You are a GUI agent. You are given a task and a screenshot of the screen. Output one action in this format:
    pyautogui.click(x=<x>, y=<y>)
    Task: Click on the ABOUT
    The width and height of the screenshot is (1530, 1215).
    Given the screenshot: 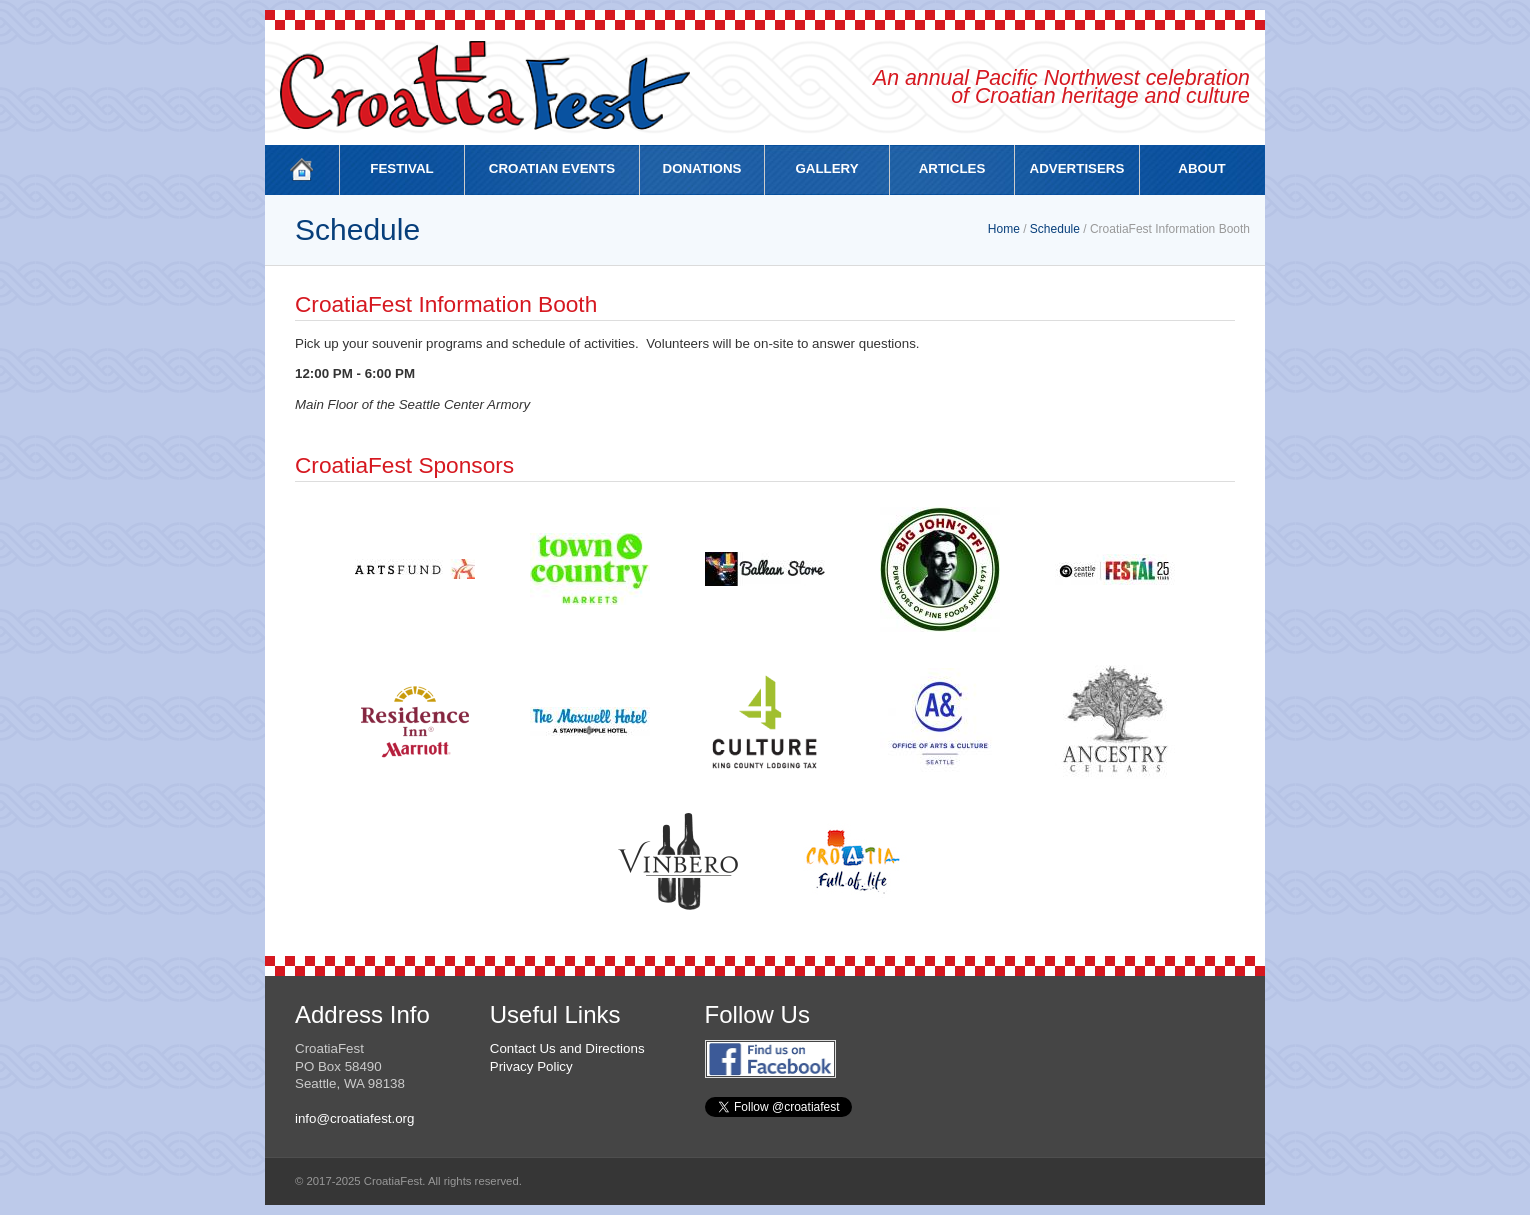 What is the action you would take?
    pyautogui.click(x=1201, y=168)
    